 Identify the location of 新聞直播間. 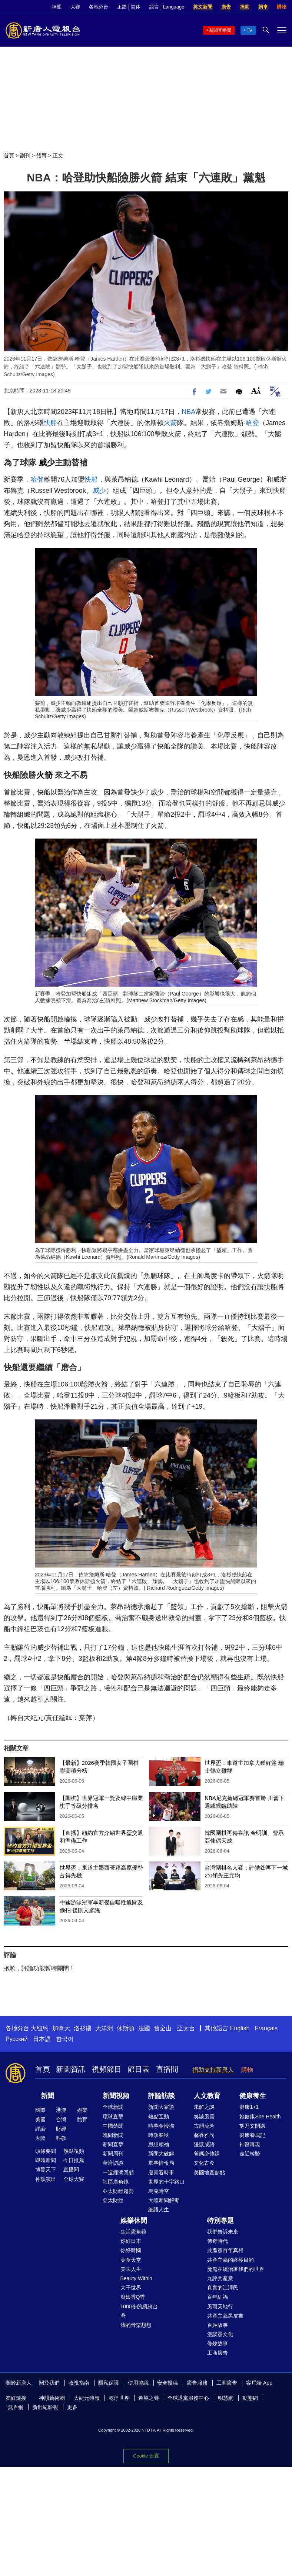
(220, 30).